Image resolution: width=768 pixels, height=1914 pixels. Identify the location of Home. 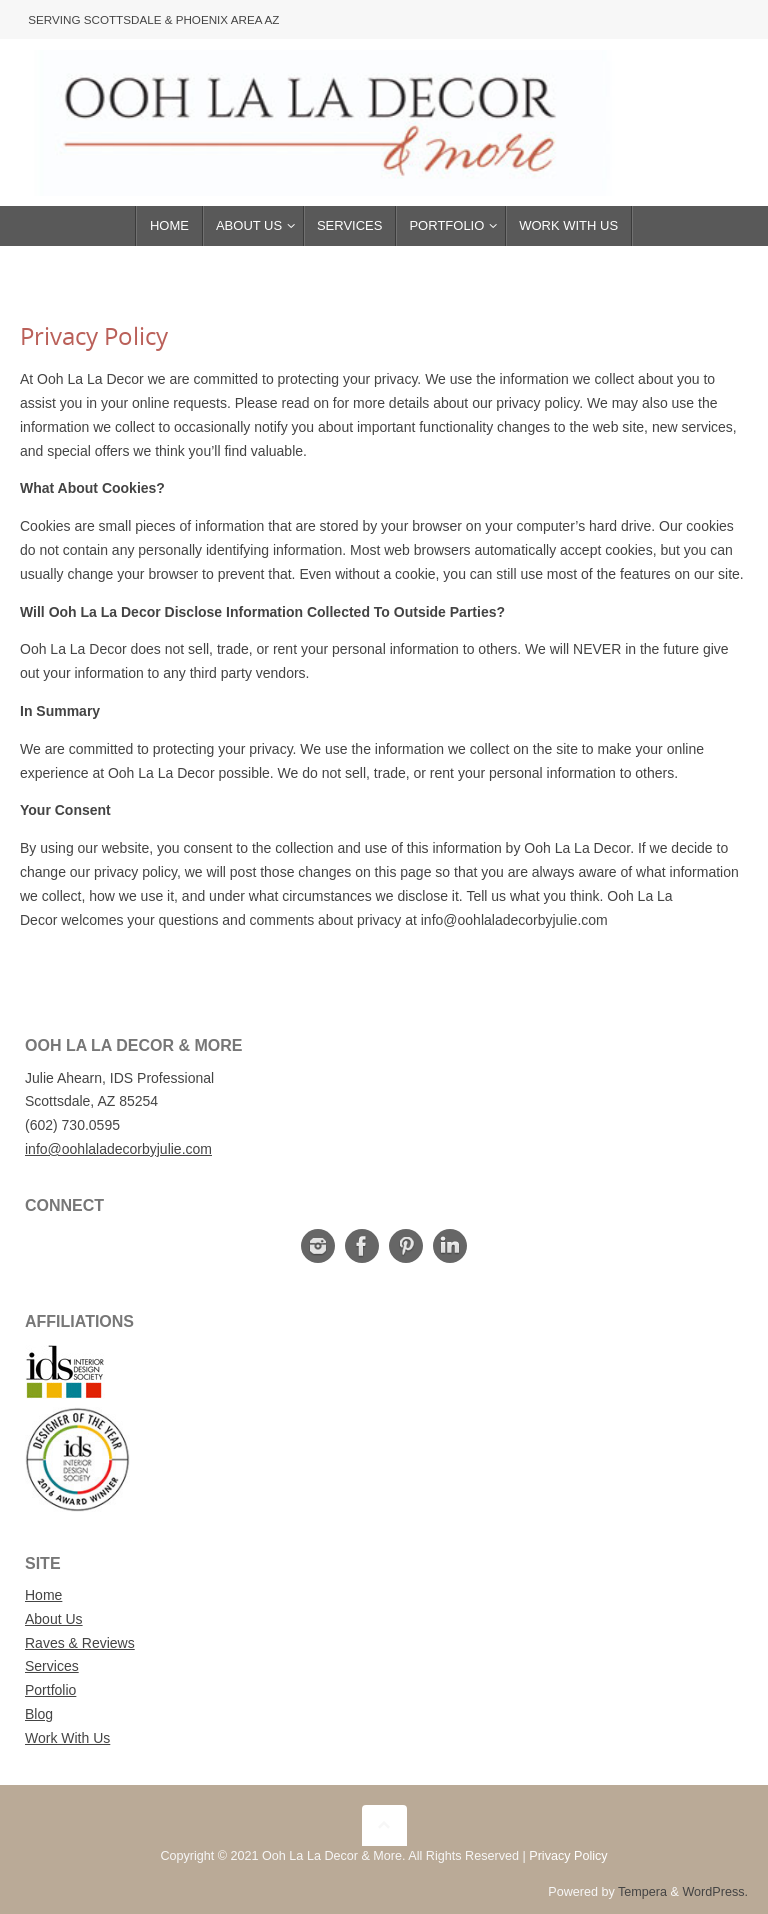
(43, 1595).